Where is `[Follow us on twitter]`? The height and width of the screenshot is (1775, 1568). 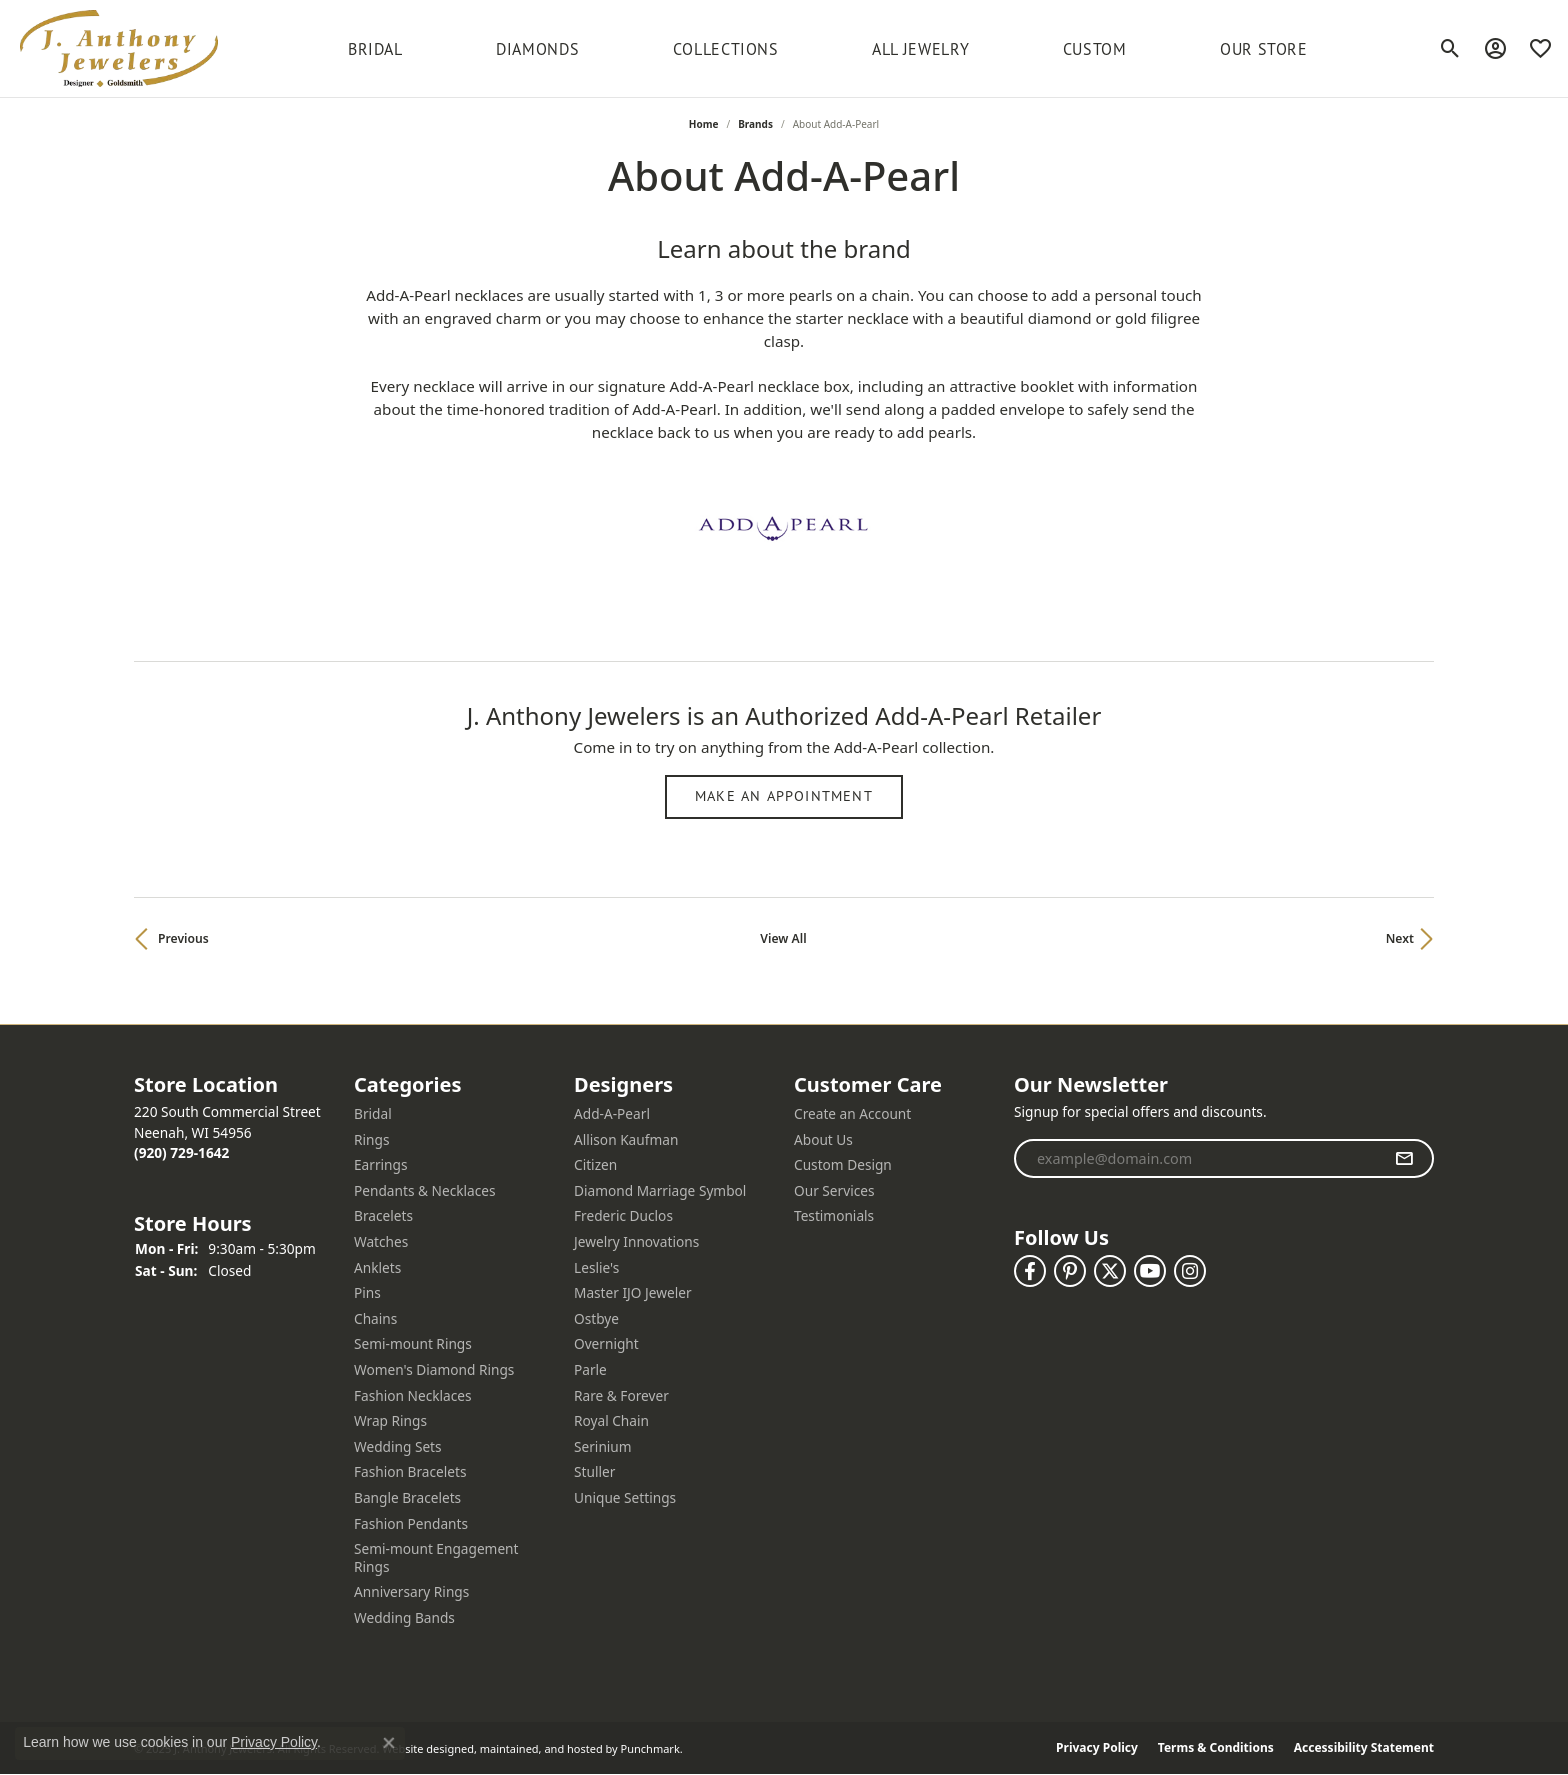 [Follow us on twitter] is located at coordinates (1110, 1271).